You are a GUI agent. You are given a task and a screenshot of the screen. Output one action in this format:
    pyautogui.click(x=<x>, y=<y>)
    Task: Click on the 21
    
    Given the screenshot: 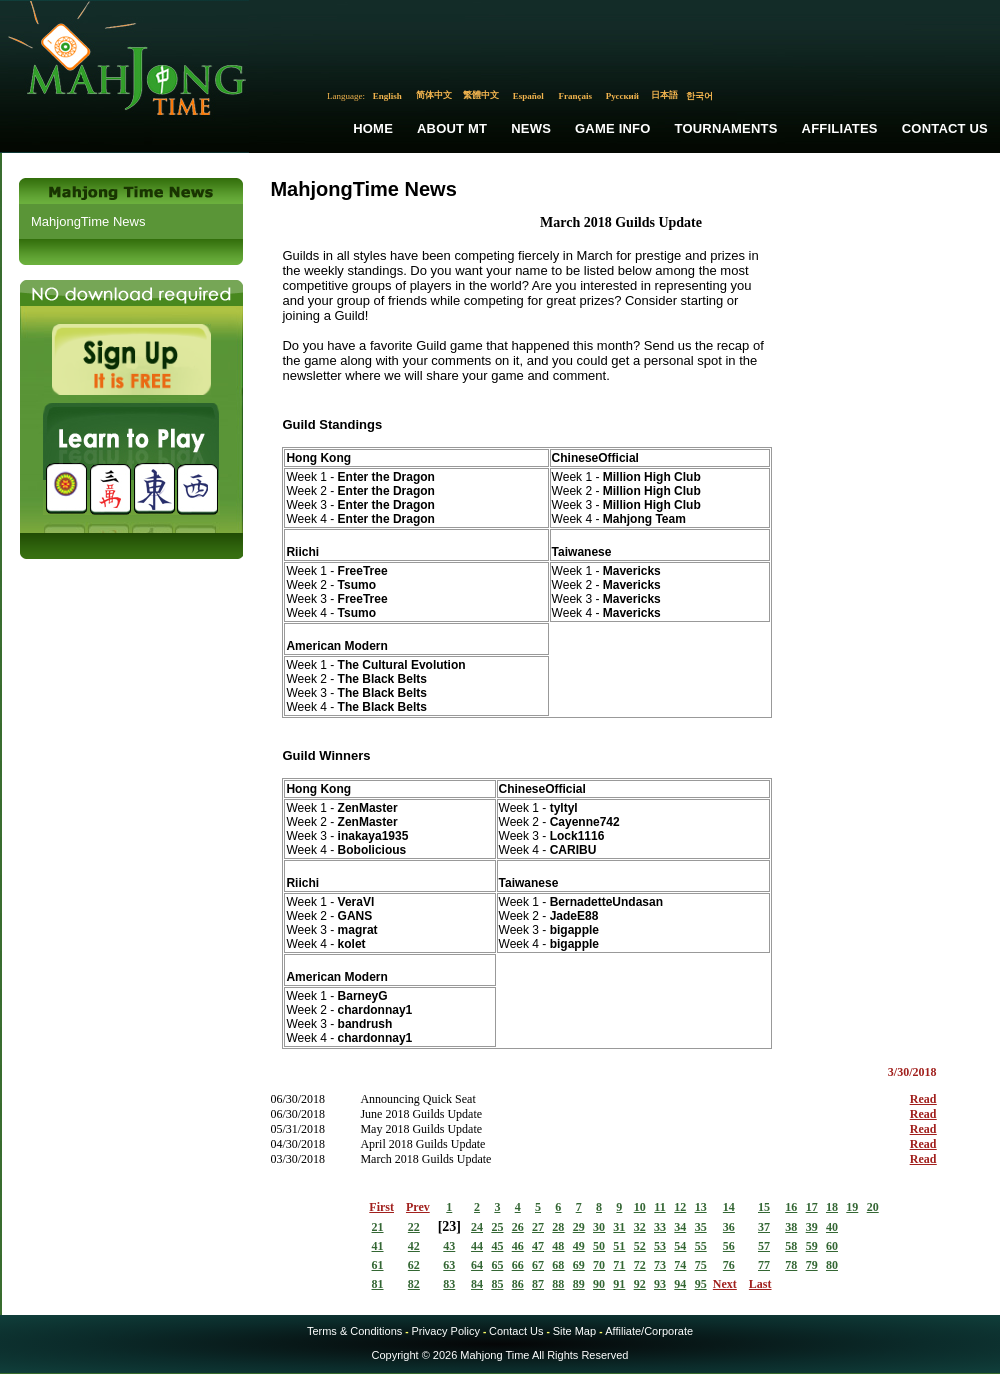 What is the action you would take?
    pyautogui.click(x=378, y=1227)
    